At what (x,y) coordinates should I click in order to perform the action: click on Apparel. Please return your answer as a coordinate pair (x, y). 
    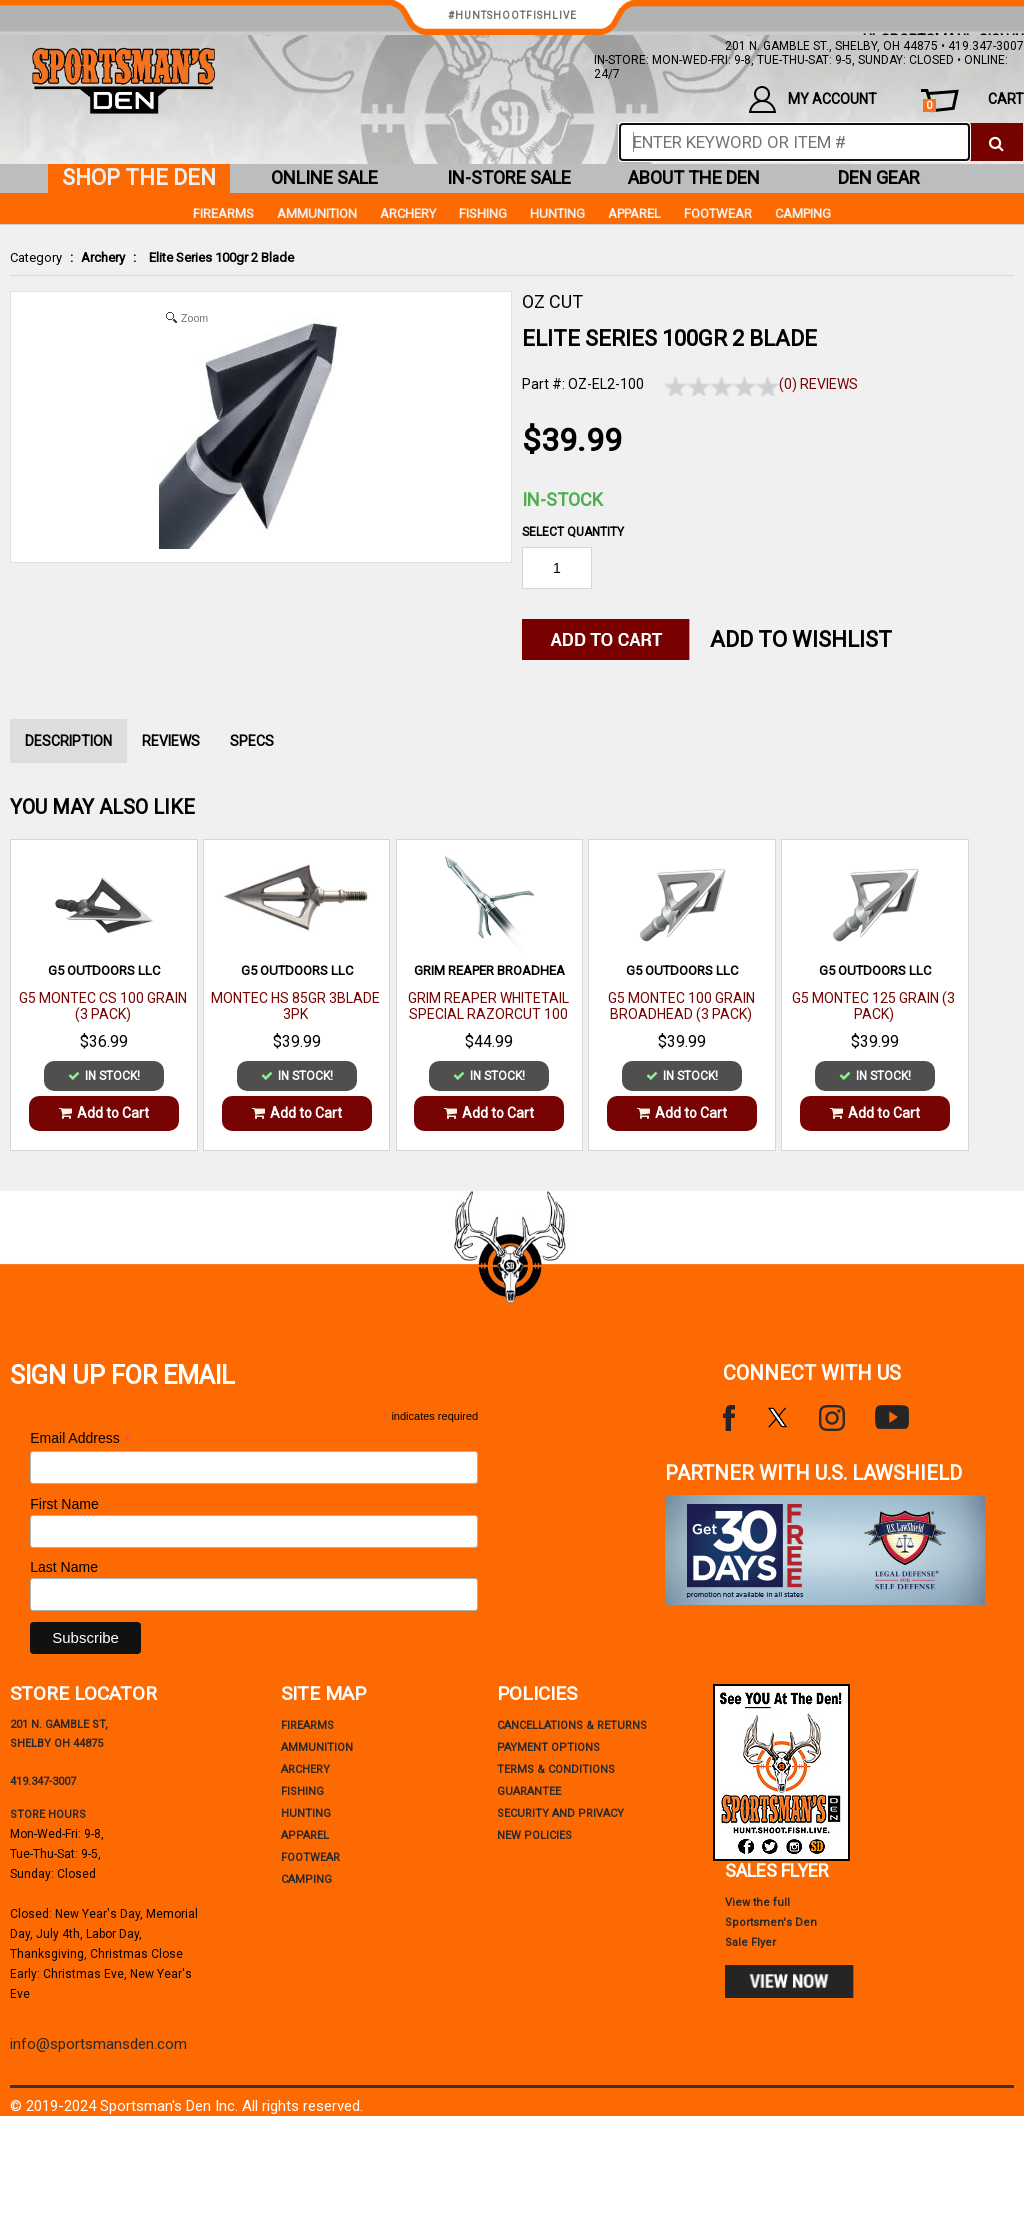
    Looking at the image, I should click on (634, 213).